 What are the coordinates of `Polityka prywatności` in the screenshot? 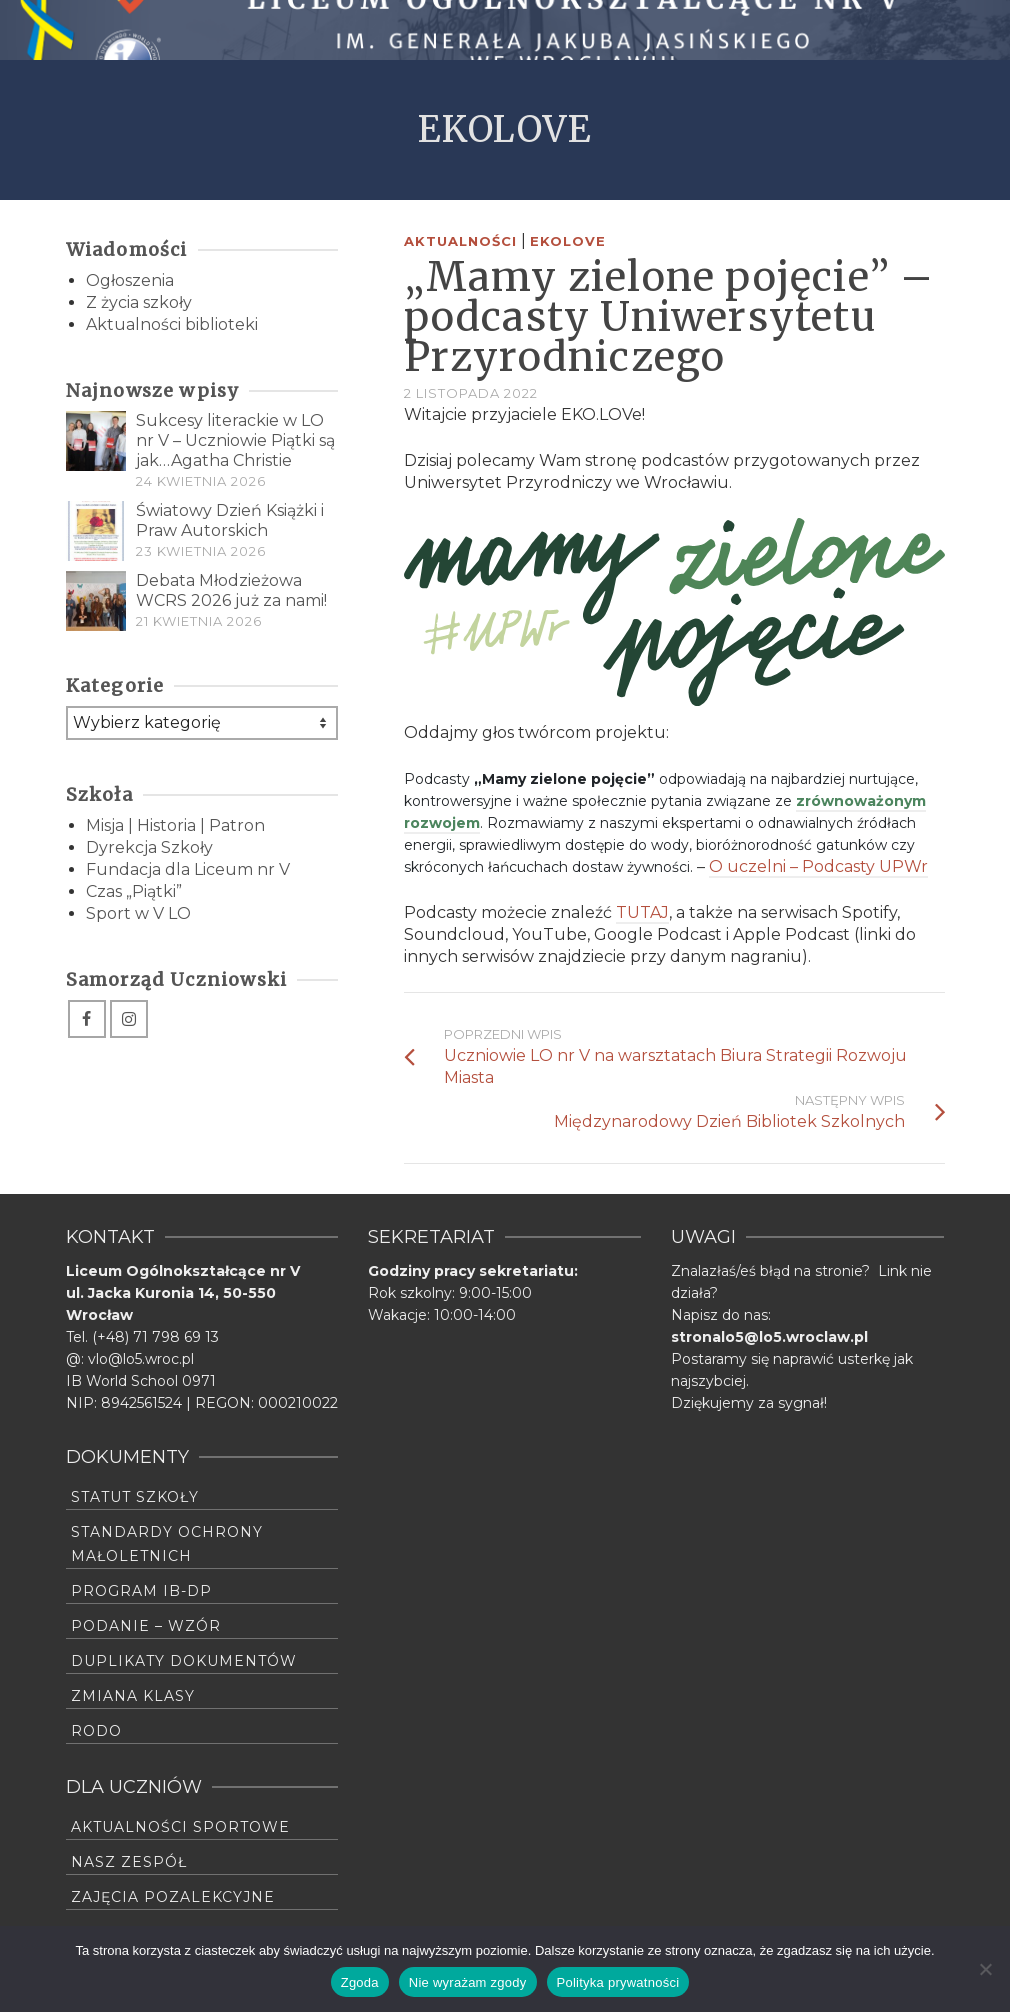 It's located at (618, 1982).